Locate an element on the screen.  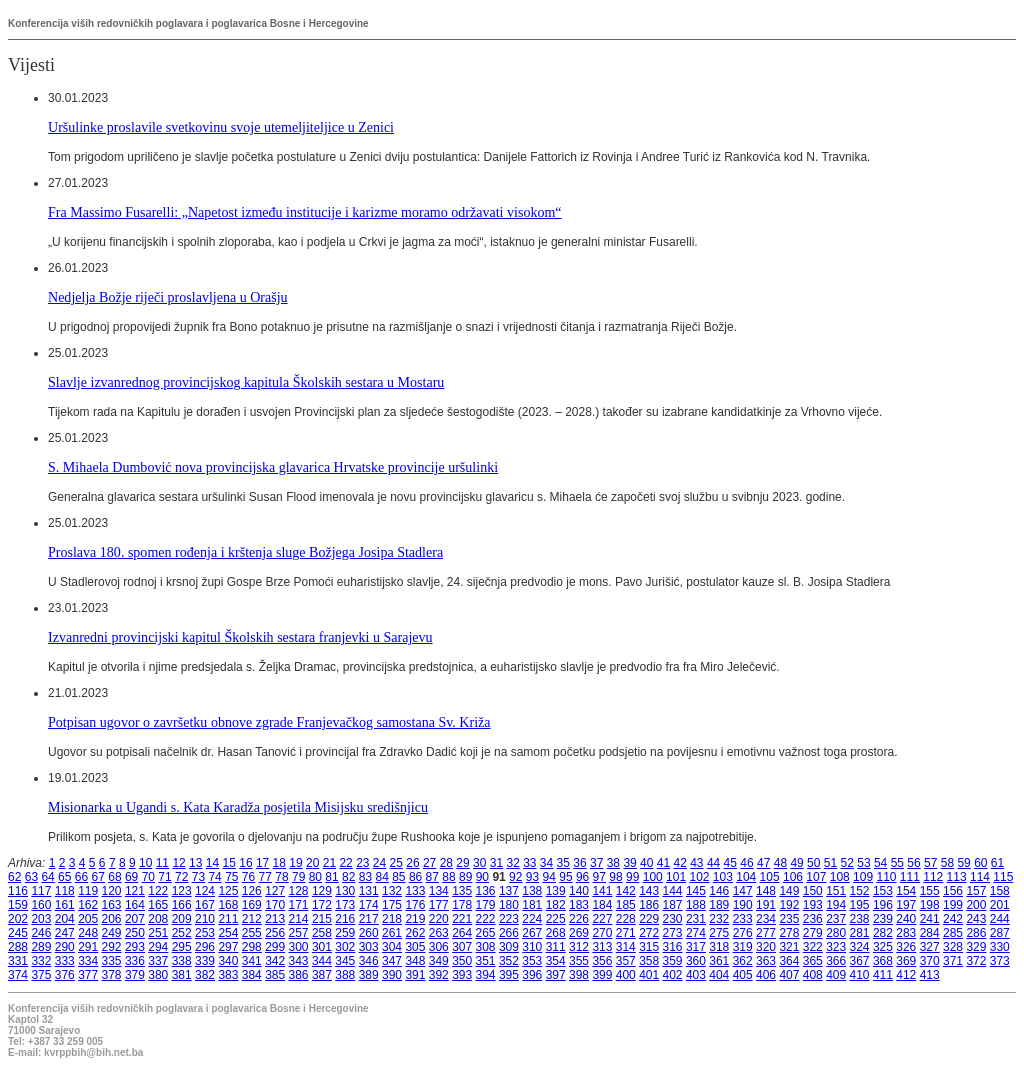
205 is located at coordinates (88, 919).